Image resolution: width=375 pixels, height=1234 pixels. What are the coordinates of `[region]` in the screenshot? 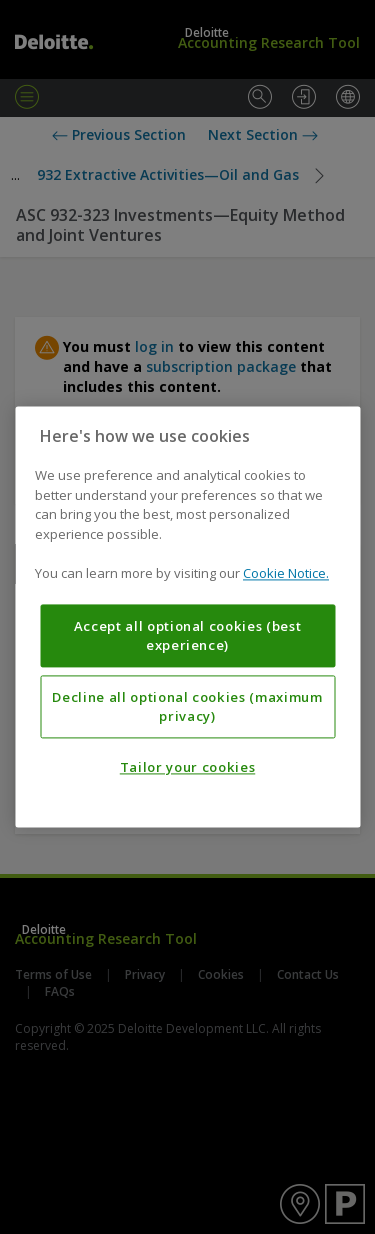 It's located at (187, 616).